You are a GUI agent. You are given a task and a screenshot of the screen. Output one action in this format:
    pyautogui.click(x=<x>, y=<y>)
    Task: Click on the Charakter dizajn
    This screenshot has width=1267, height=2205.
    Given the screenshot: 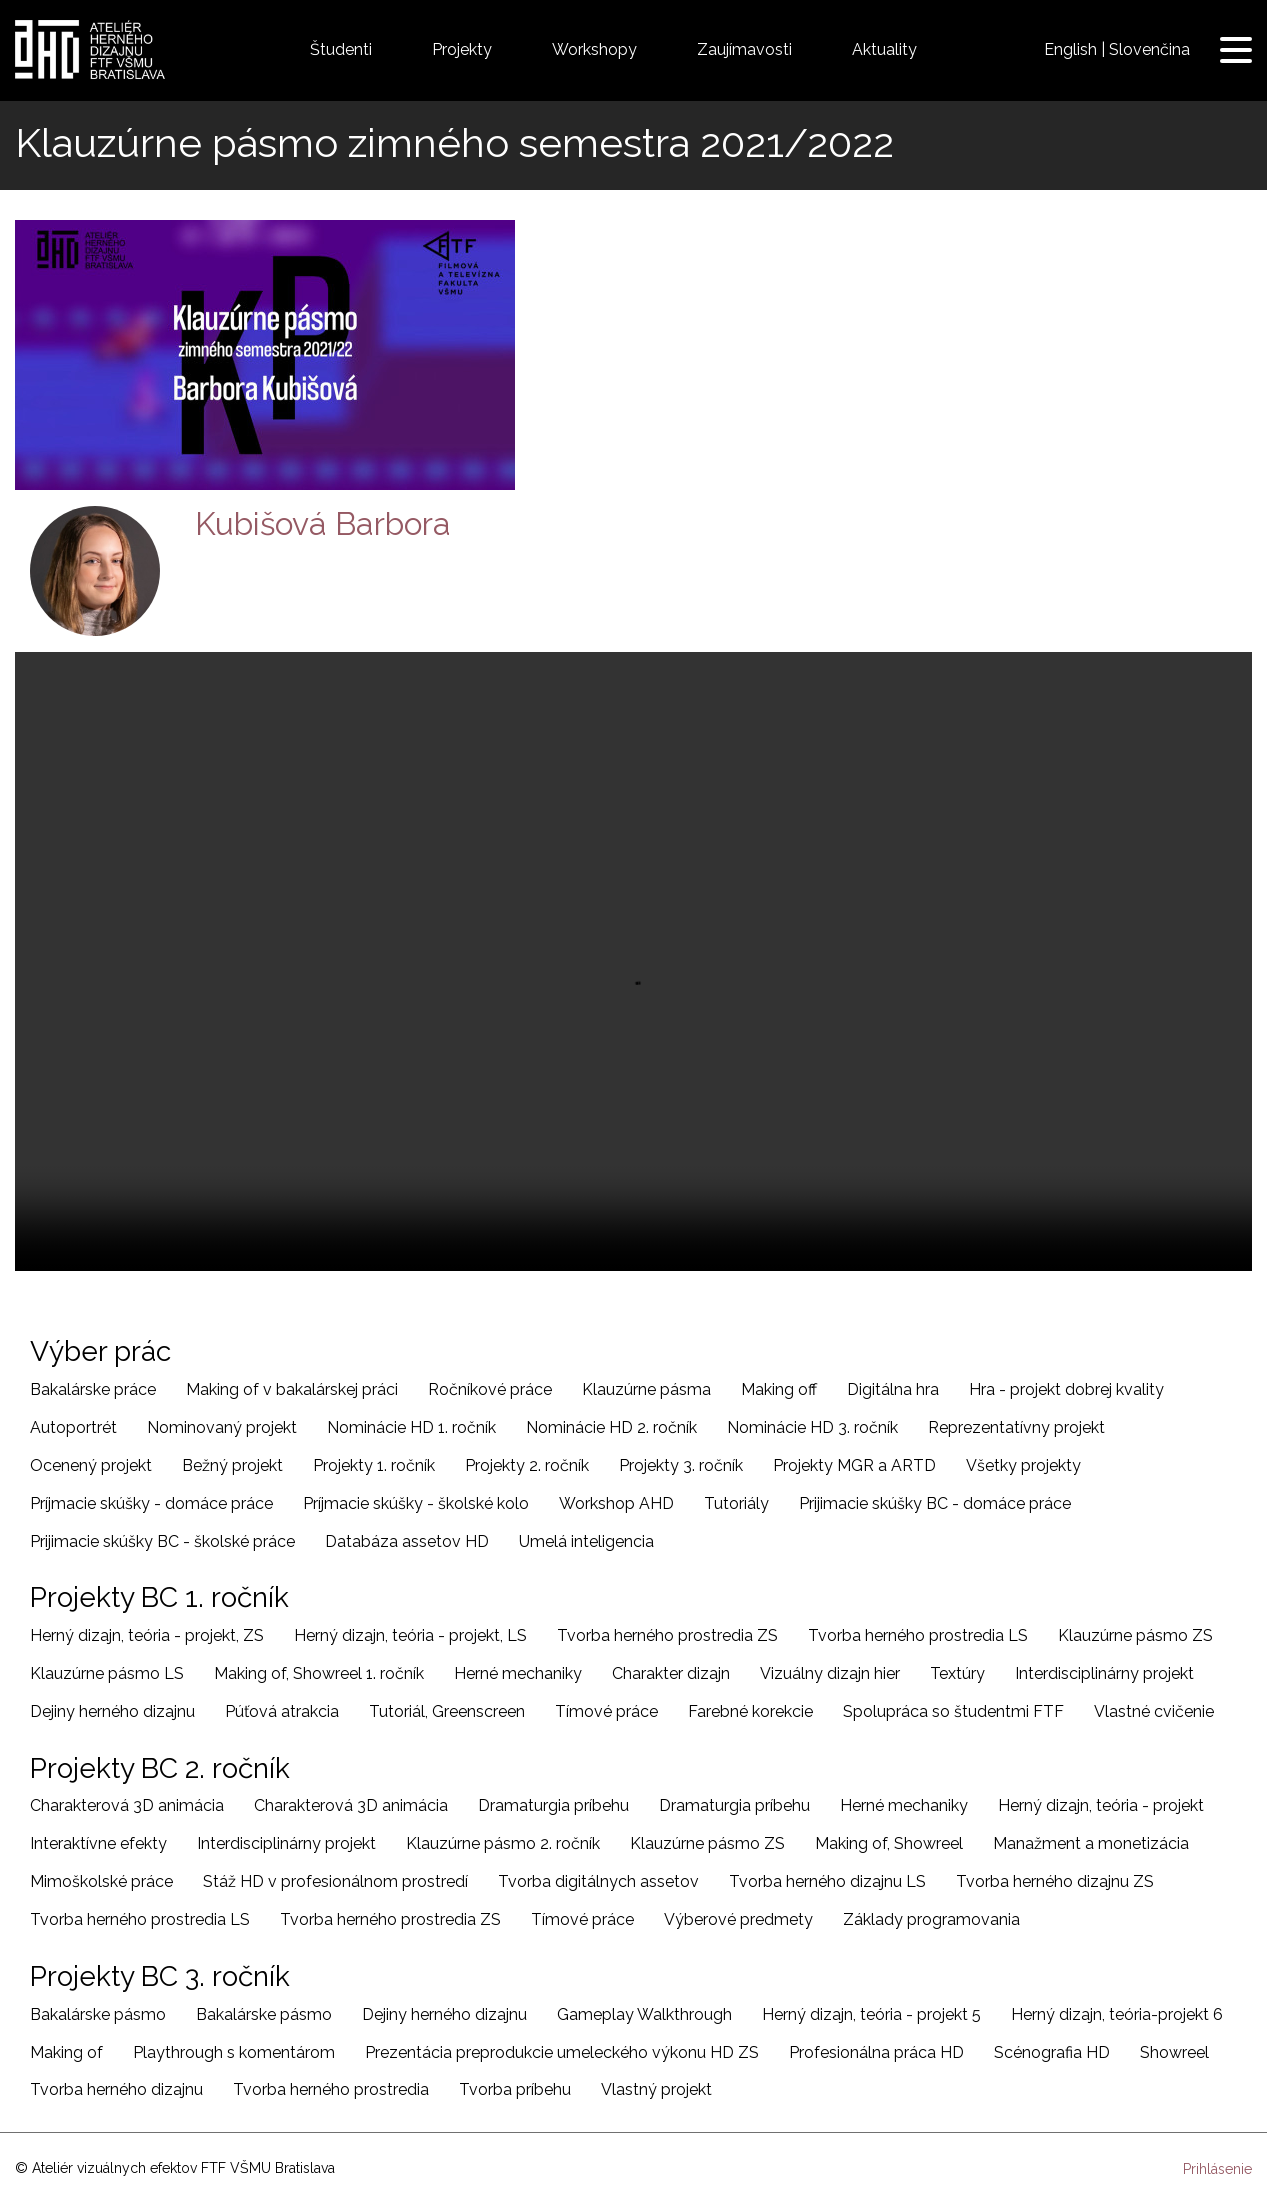 What is the action you would take?
    pyautogui.click(x=671, y=1673)
    